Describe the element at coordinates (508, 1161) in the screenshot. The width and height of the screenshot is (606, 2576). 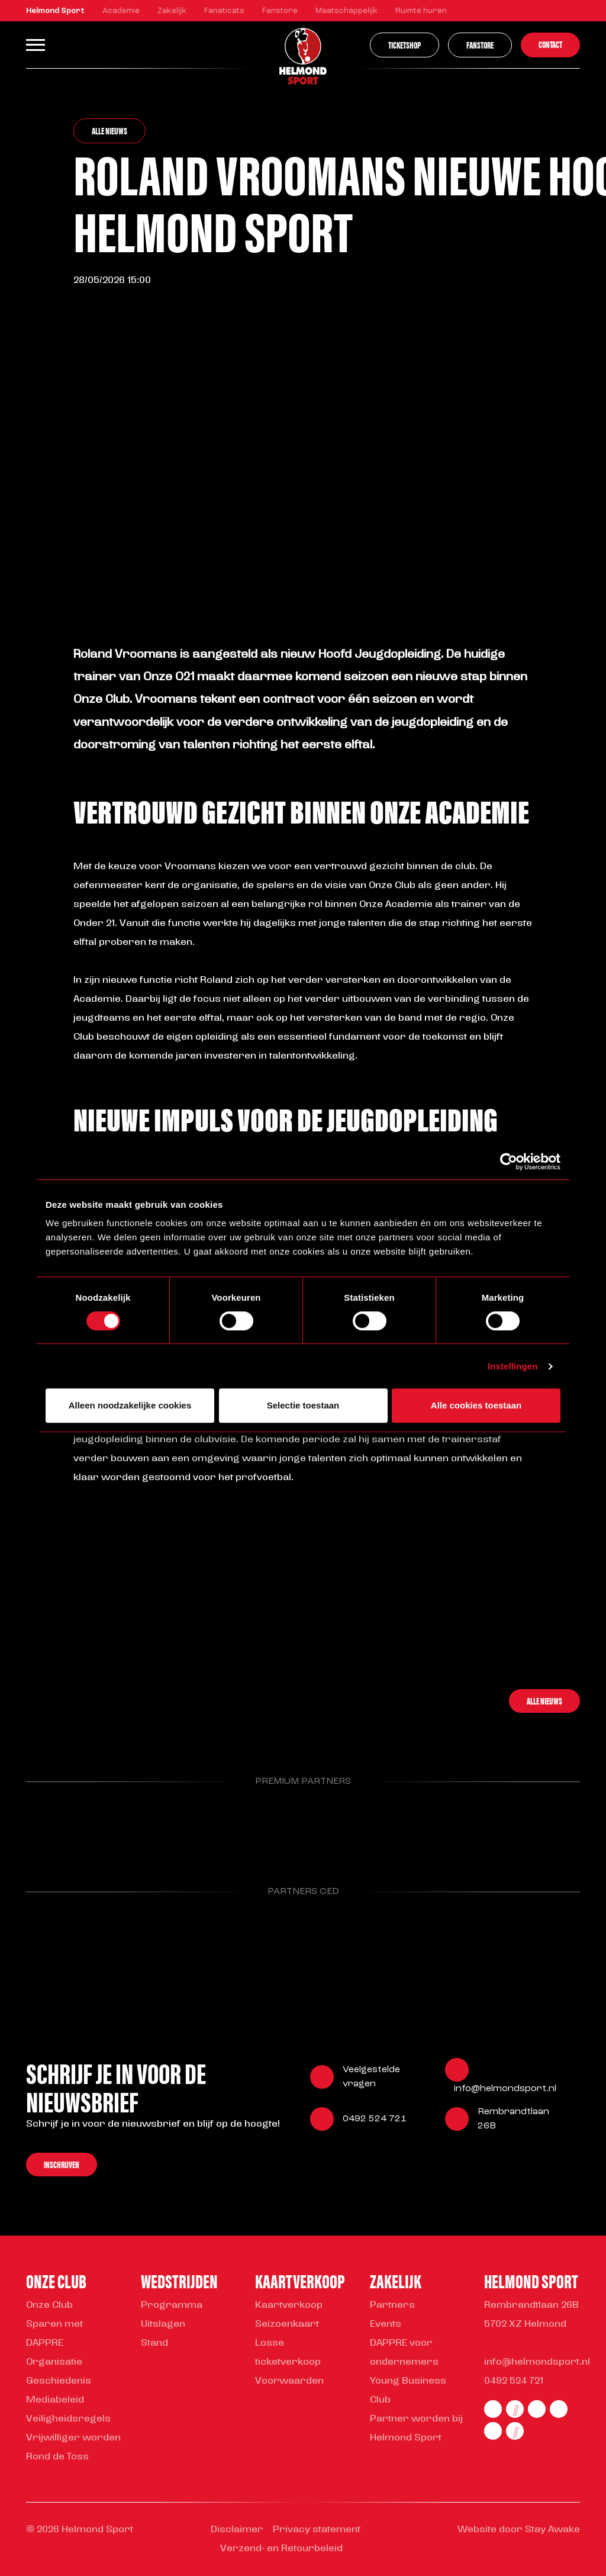
I see `[Cookiebot van Usercentrics - opent in een nieuw venster]` at that location.